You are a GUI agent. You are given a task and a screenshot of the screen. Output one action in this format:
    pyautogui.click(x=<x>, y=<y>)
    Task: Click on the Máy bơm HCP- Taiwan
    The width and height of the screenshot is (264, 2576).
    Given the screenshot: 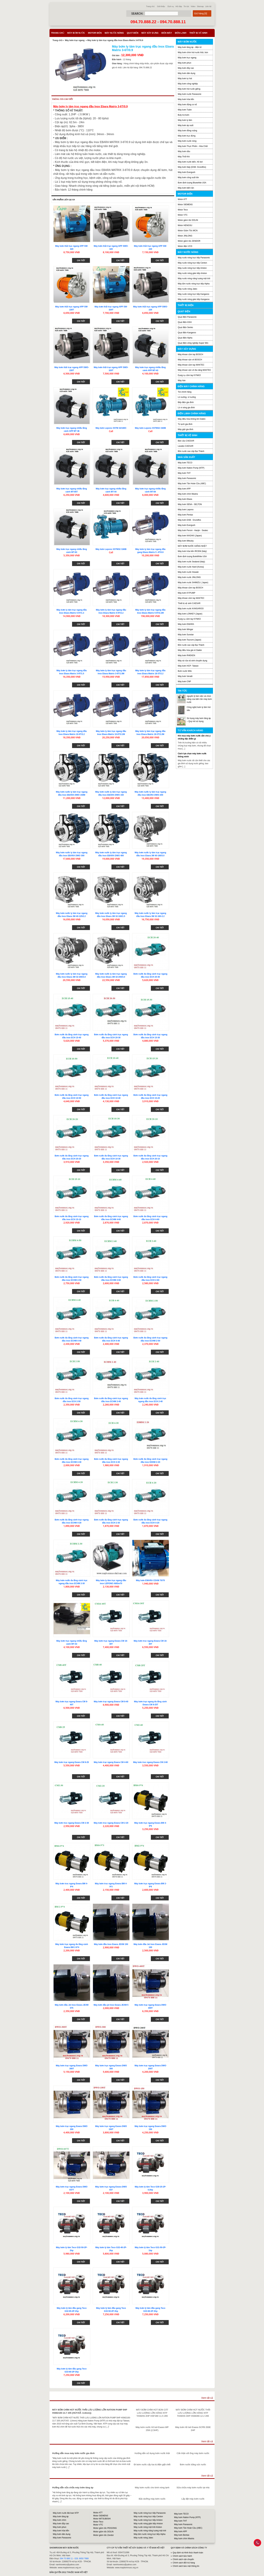 What is the action you would take?
    pyautogui.click(x=188, y=666)
    